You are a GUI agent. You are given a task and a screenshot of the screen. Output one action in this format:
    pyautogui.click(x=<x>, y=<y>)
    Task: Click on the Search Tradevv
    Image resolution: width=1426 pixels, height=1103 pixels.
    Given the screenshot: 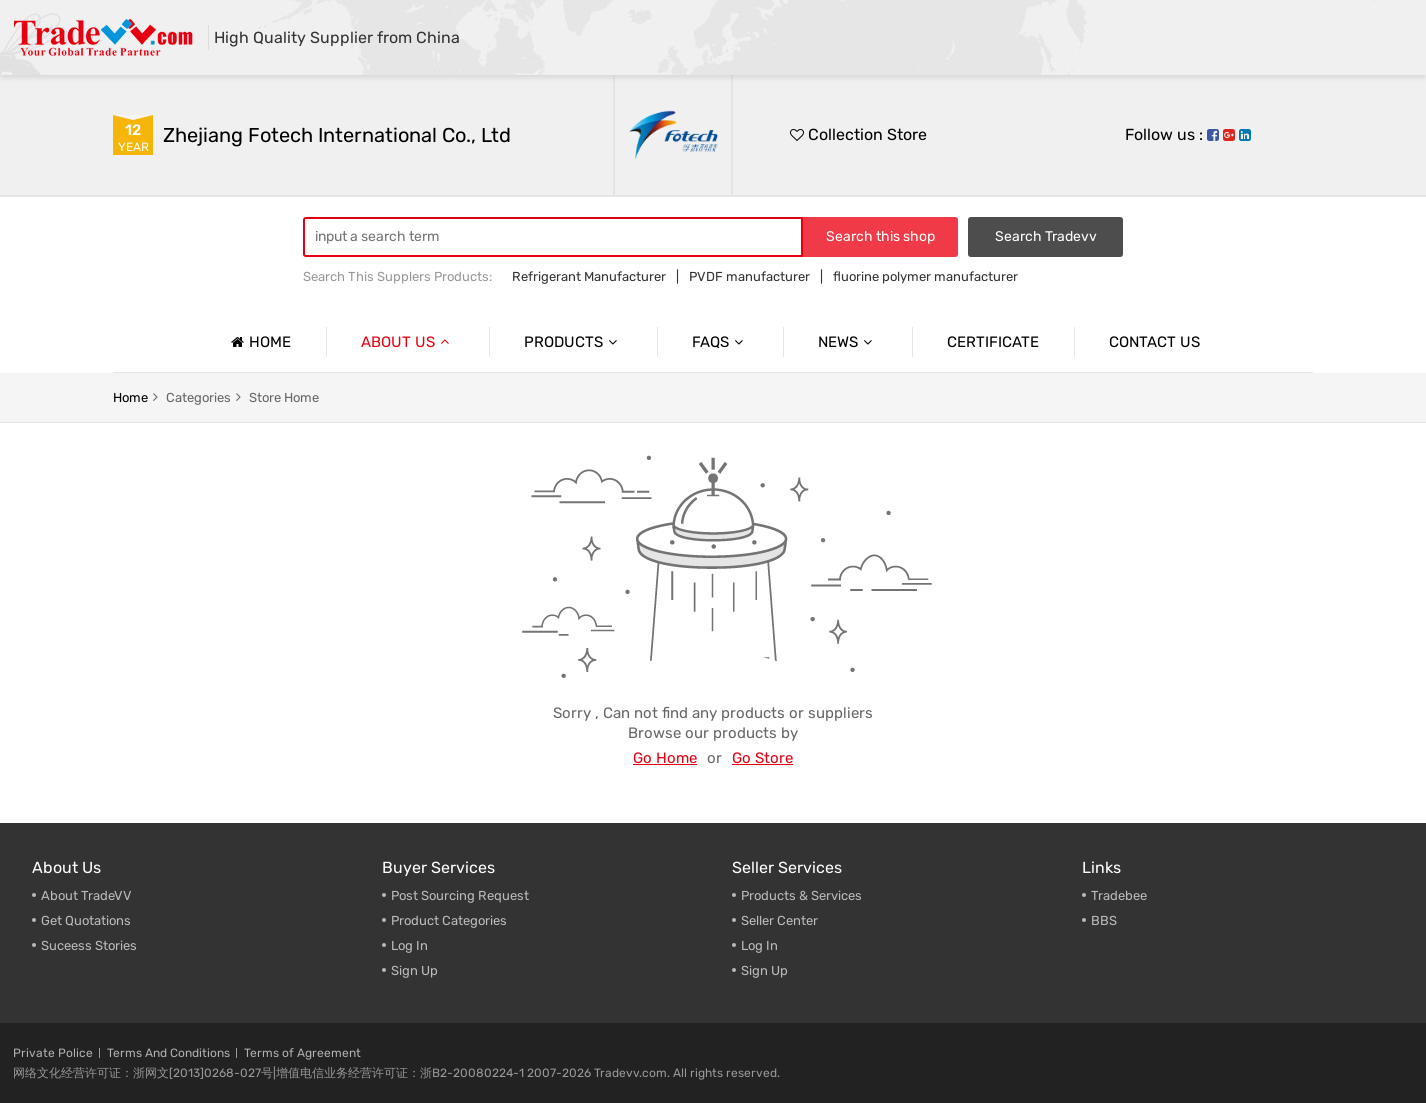 What is the action you would take?
    pyautogui.click(x=1046, y=236)
    